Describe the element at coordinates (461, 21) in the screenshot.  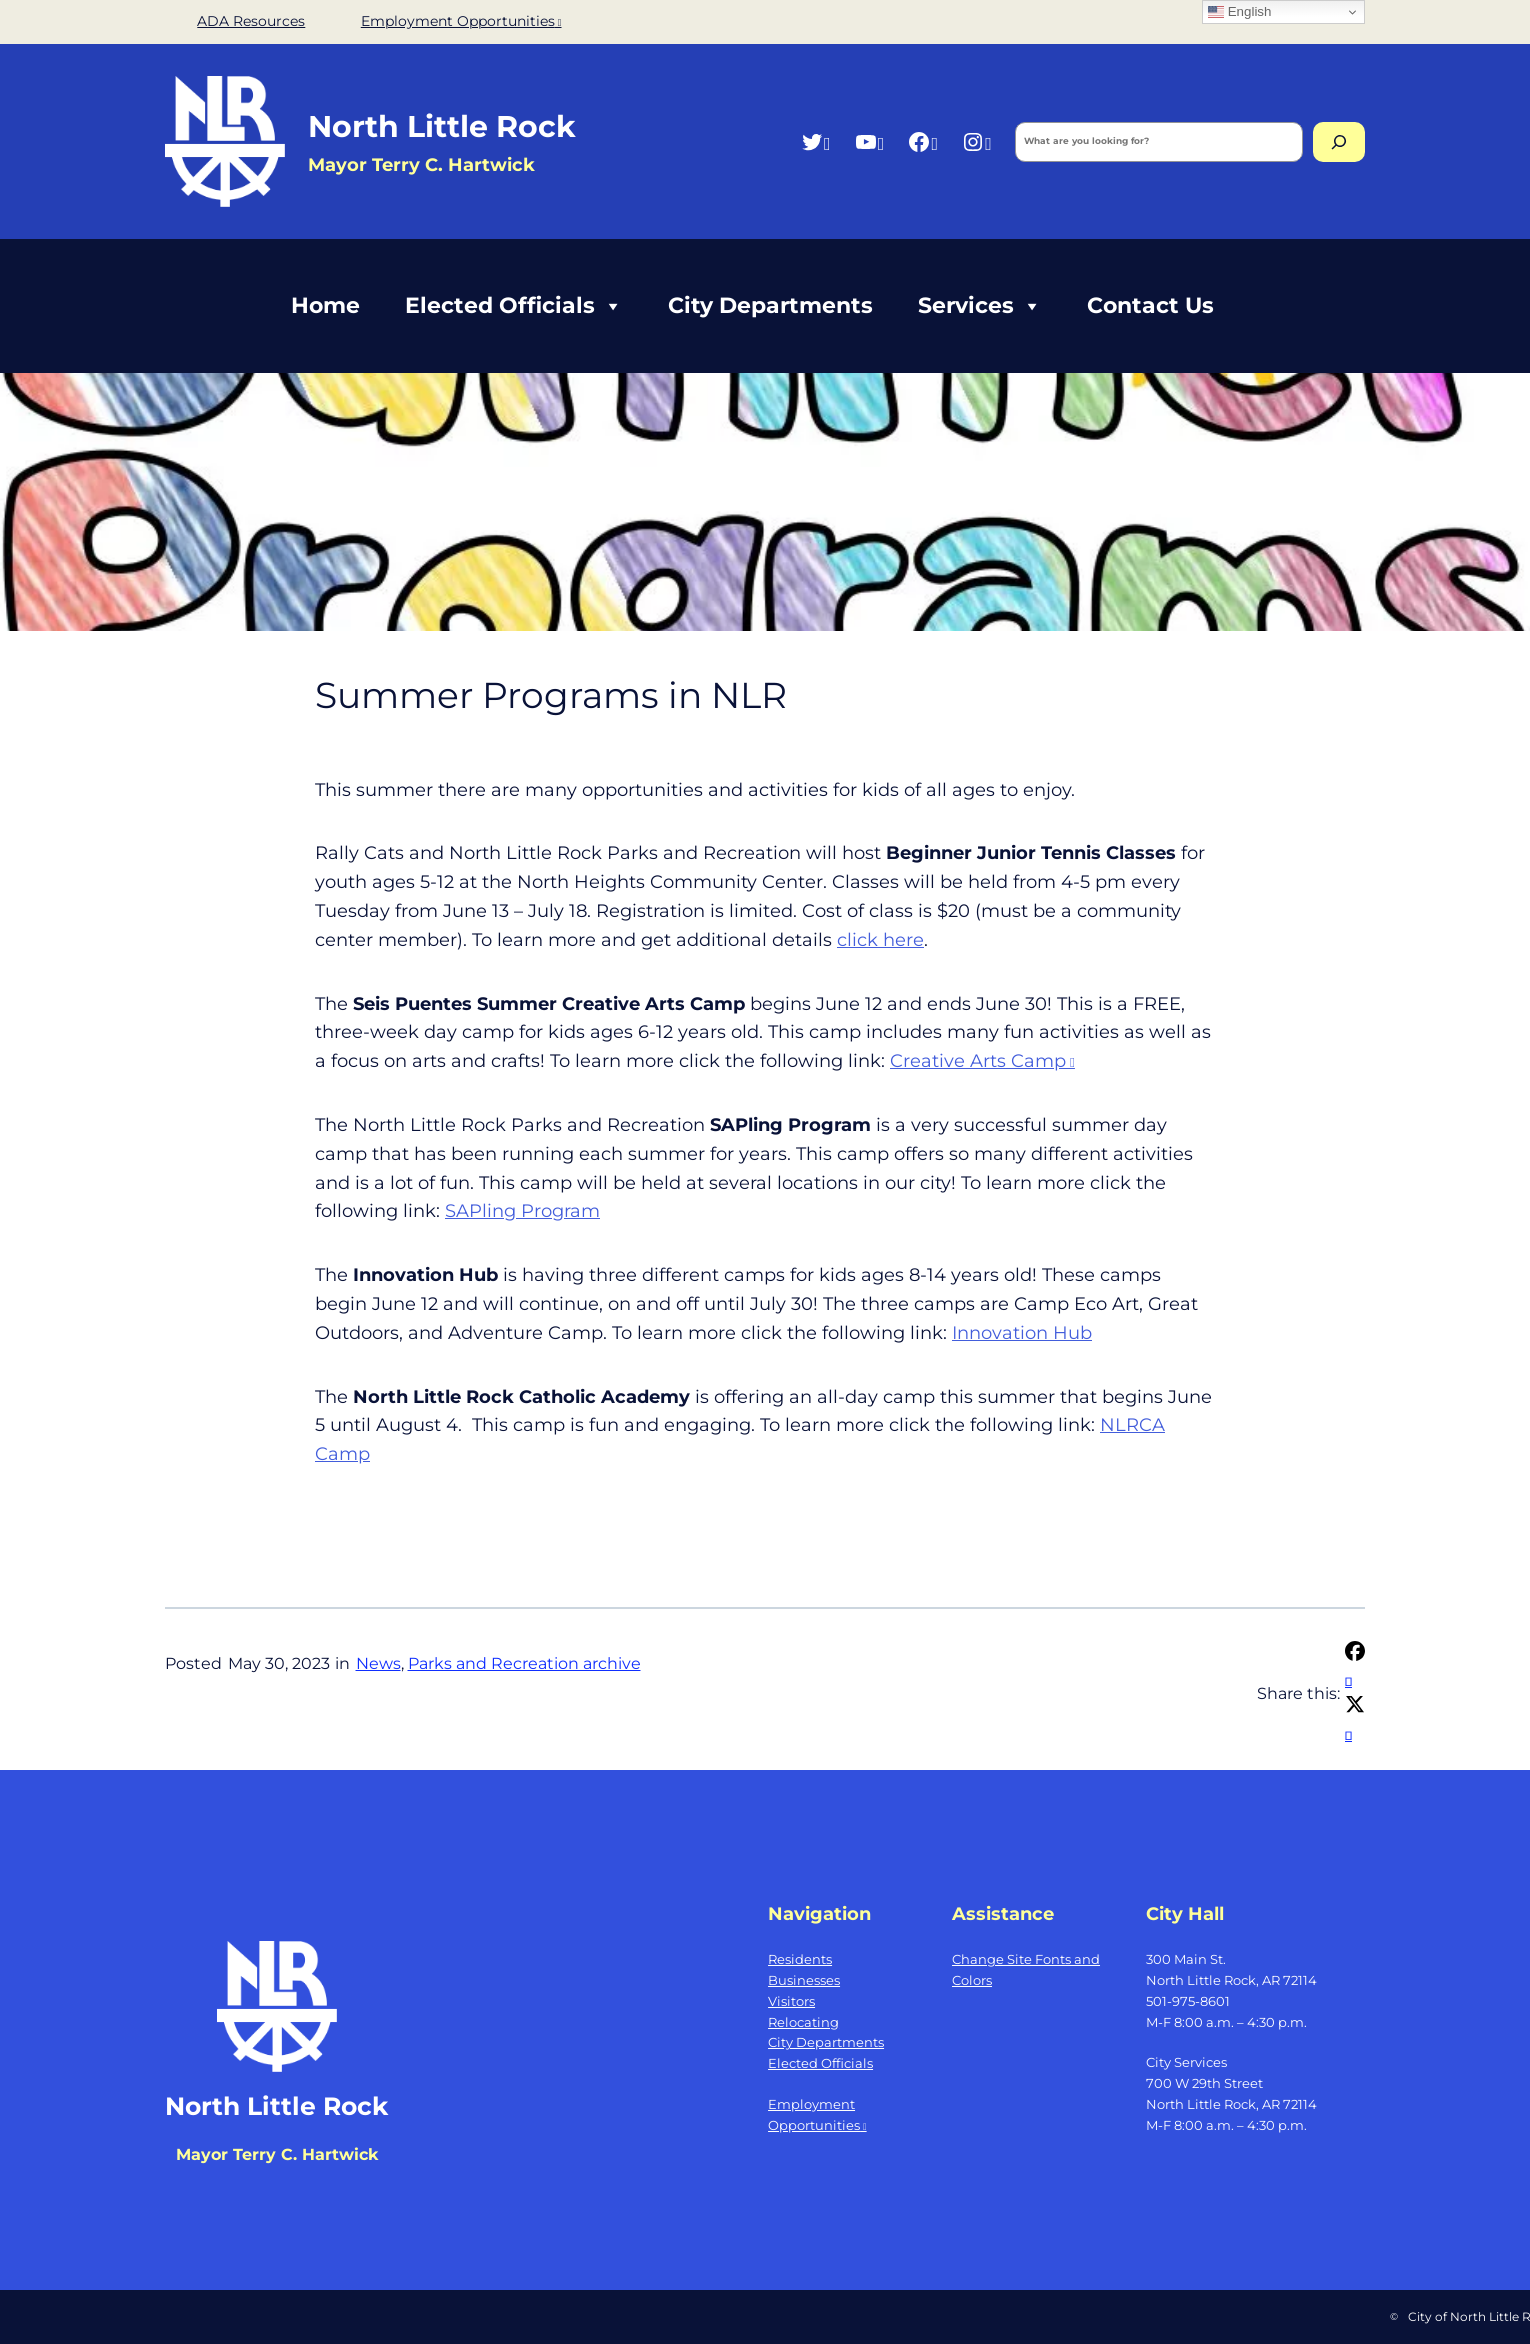
I see `Employment Opportunities [Employment Opportunities, opens a new window]` at that location.